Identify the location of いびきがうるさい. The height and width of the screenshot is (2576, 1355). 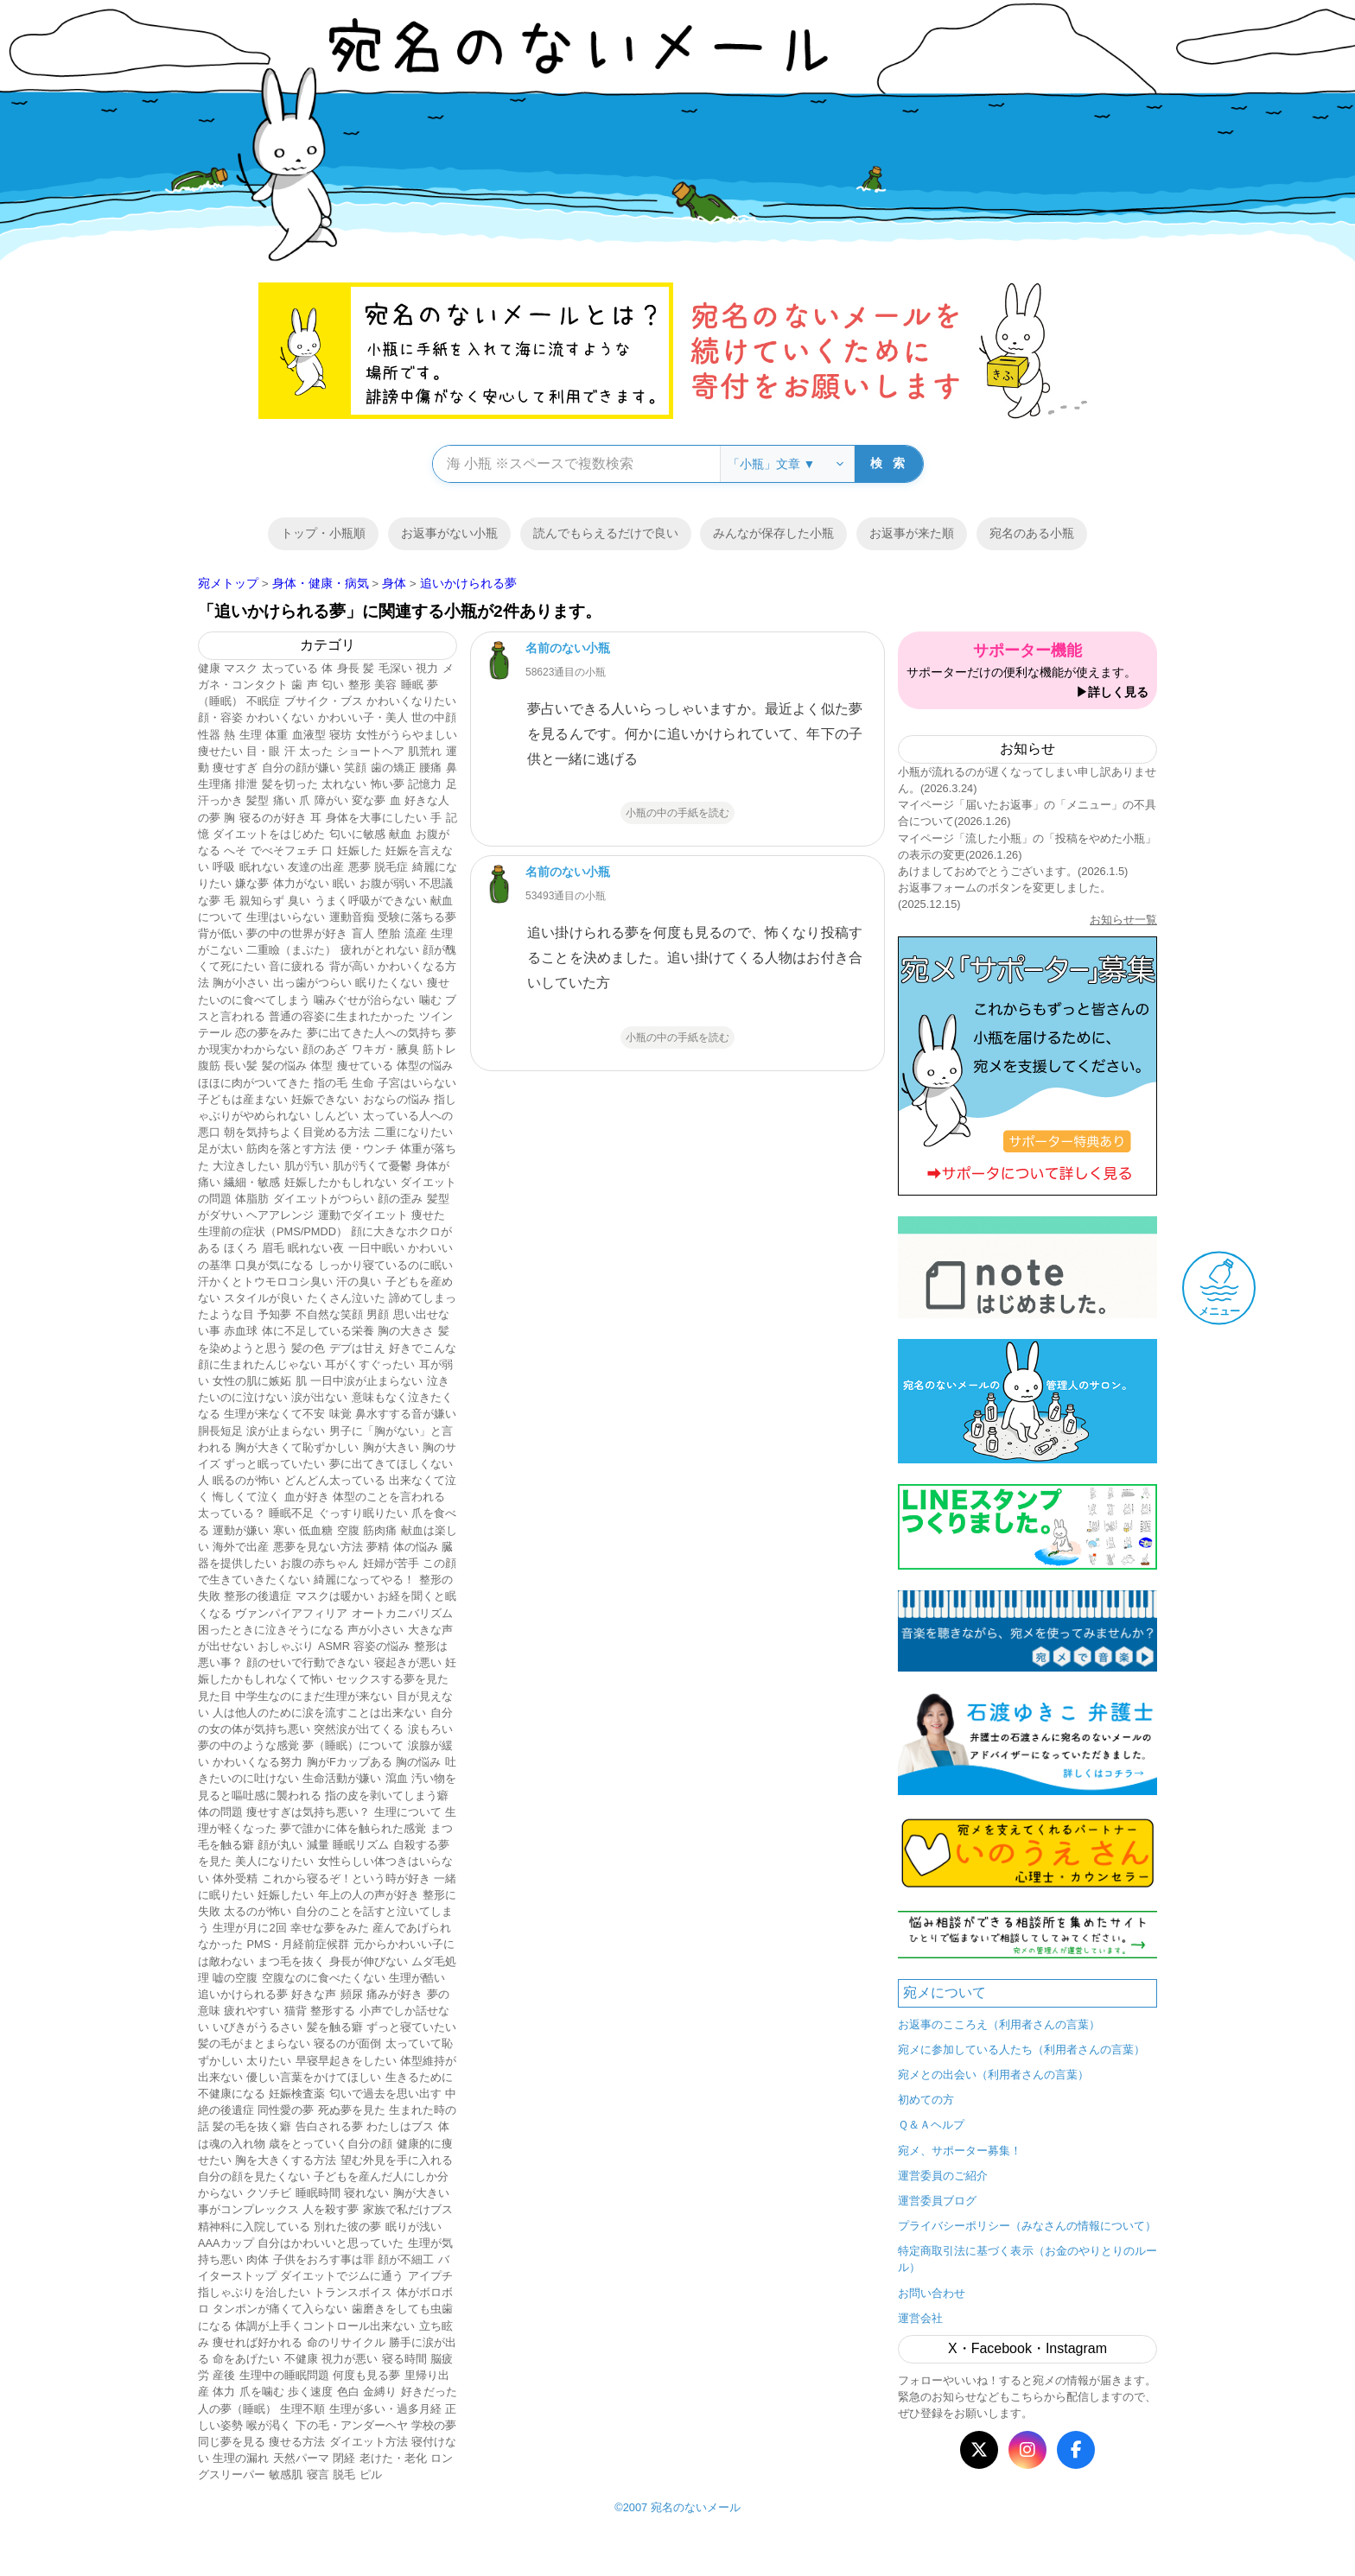
(257, 2027).